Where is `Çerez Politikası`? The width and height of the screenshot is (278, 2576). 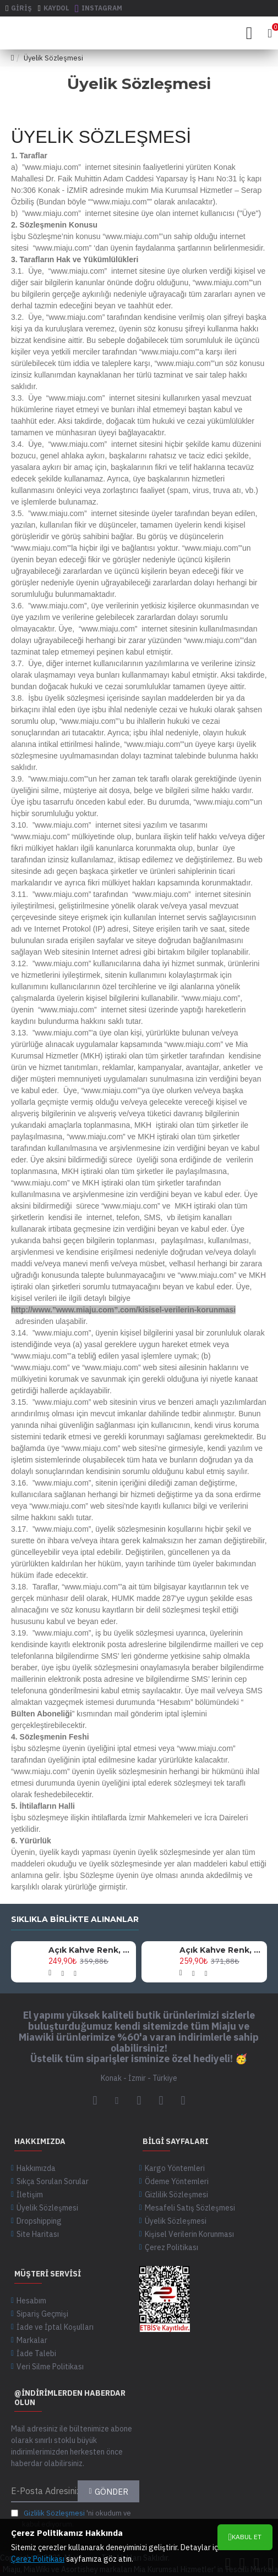
Çerez Politikası is located at coordinates (37, 2559).